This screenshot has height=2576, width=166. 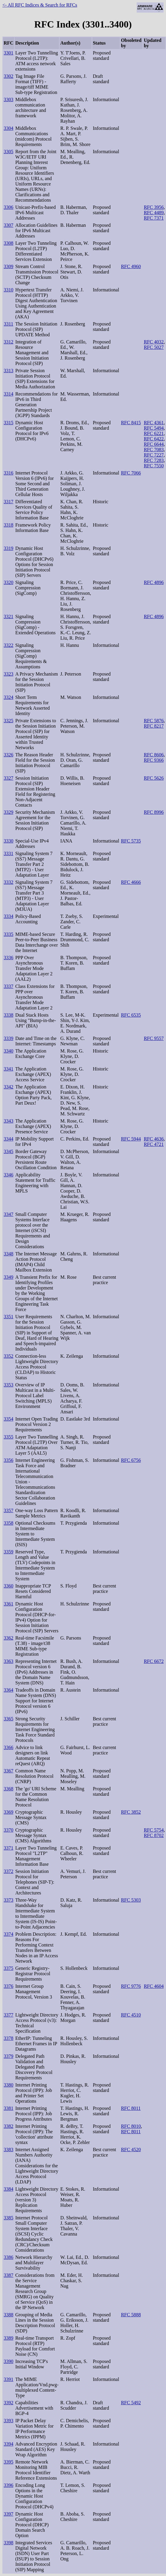 What do you see at coordinates (154, 438) in the screenshot?
I see `RFC 6422` at bounding box center [154, 438].